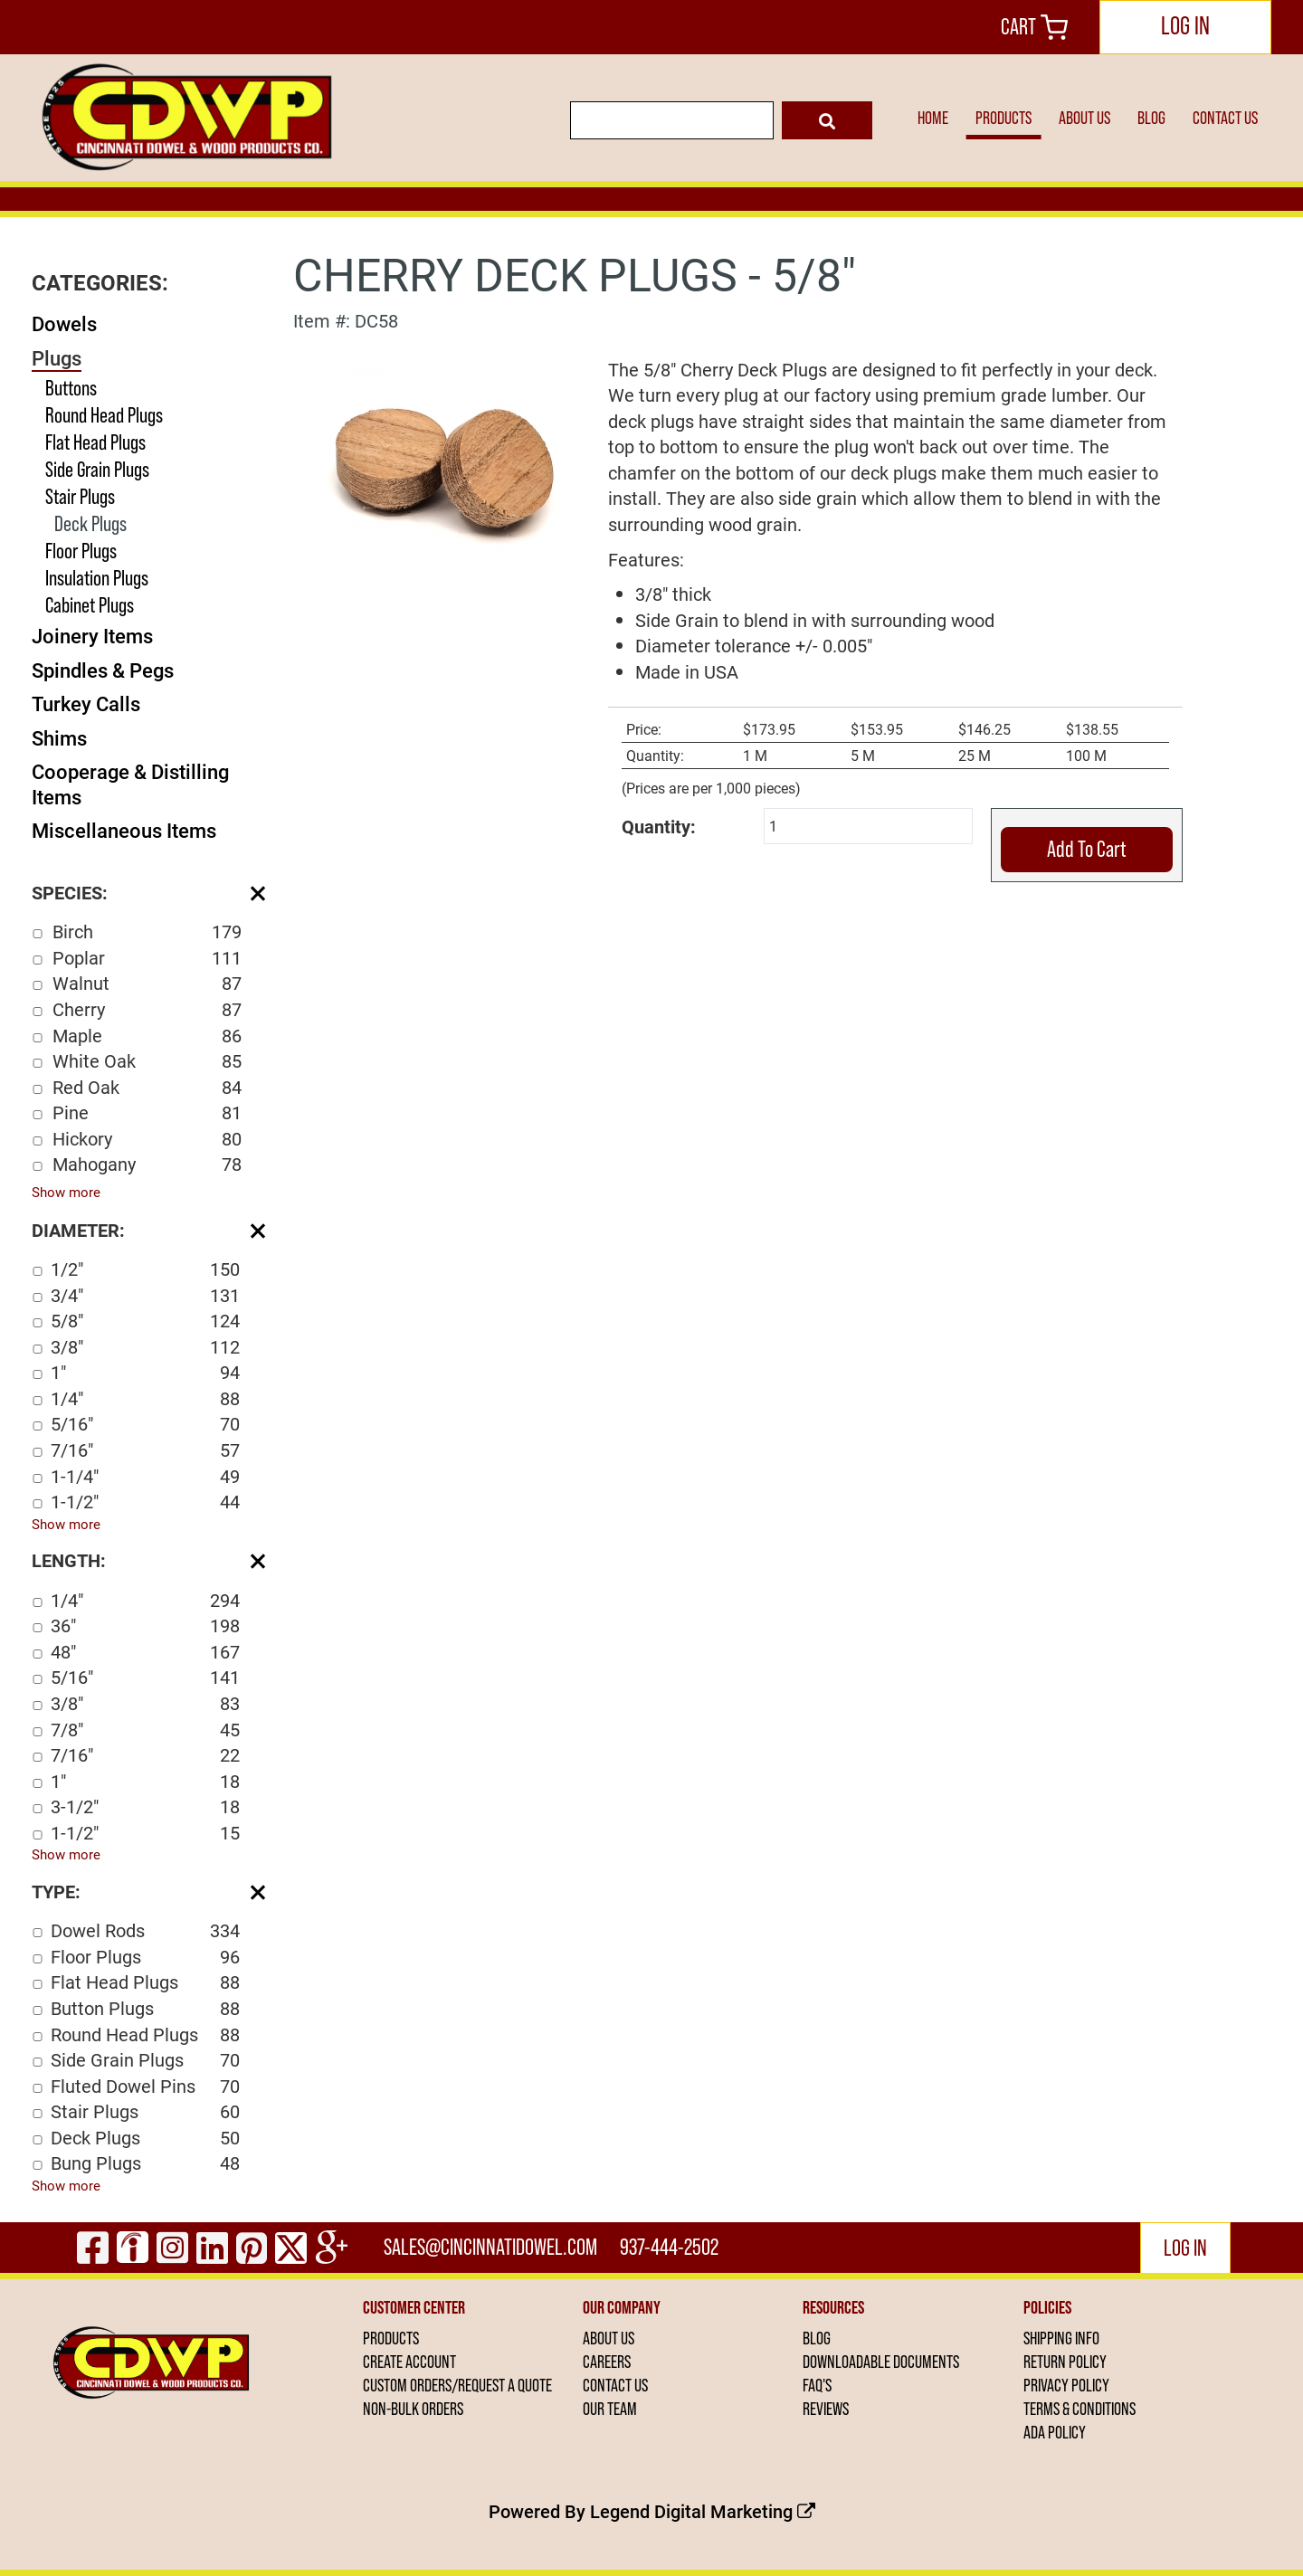 This screenshot has height=2576, width=1303. What do you see at coordinates (145, 1501) in the screenshot?
I see `1-1/2"` at bounding box center [145, 1501].